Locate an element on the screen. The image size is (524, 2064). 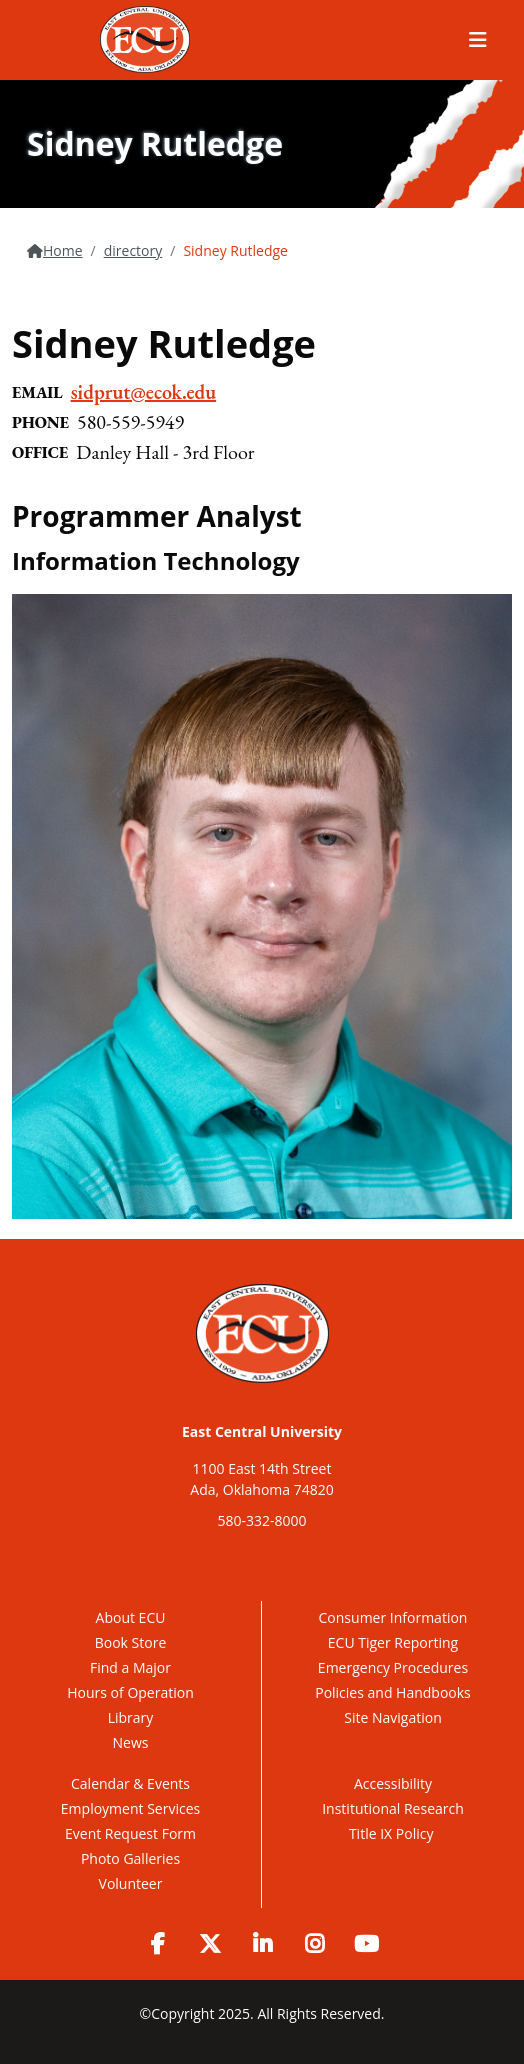
Accessibility is located at coordinates (393, 1783).